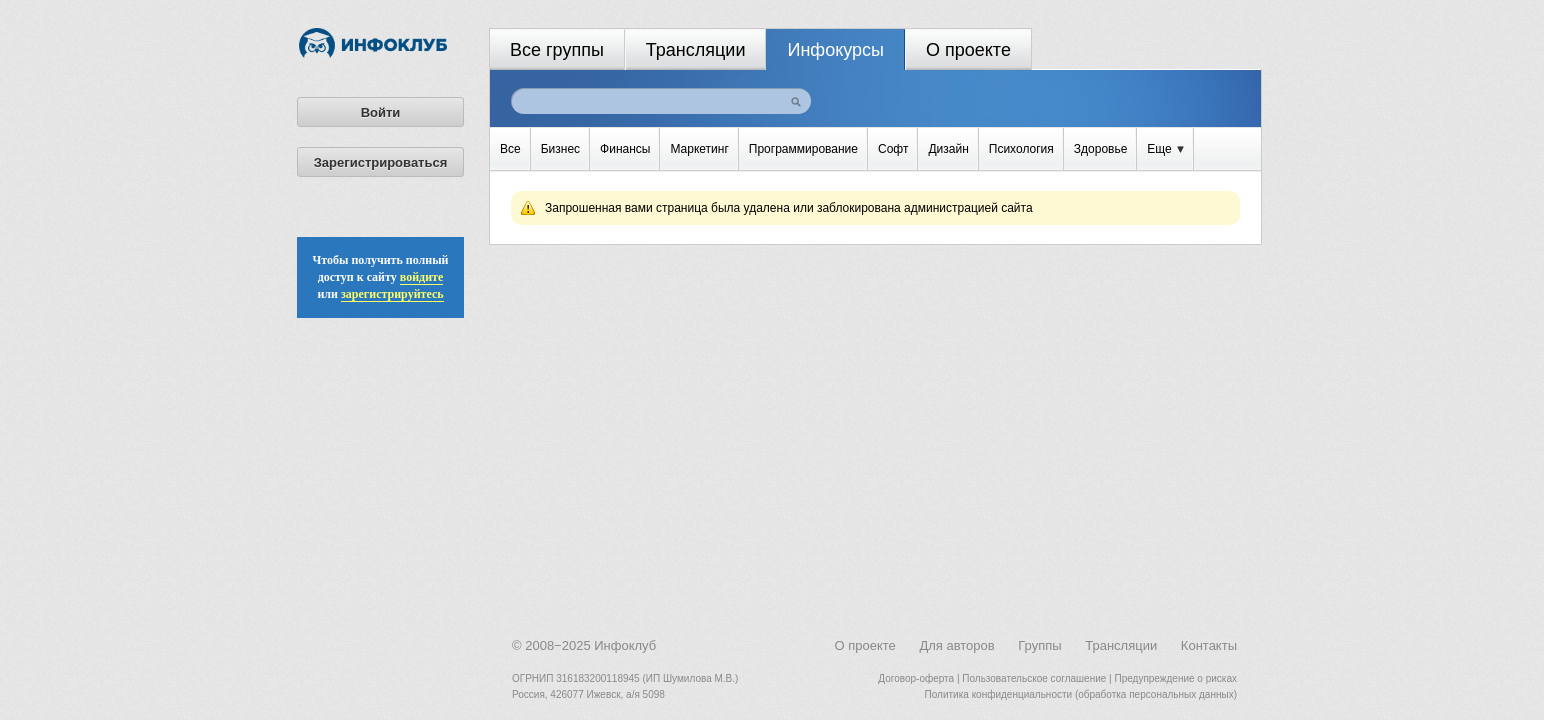 The height and width of the screenshot is (720, 1544). I want to click on Пользовательское соглашение, so click(1034, 678).